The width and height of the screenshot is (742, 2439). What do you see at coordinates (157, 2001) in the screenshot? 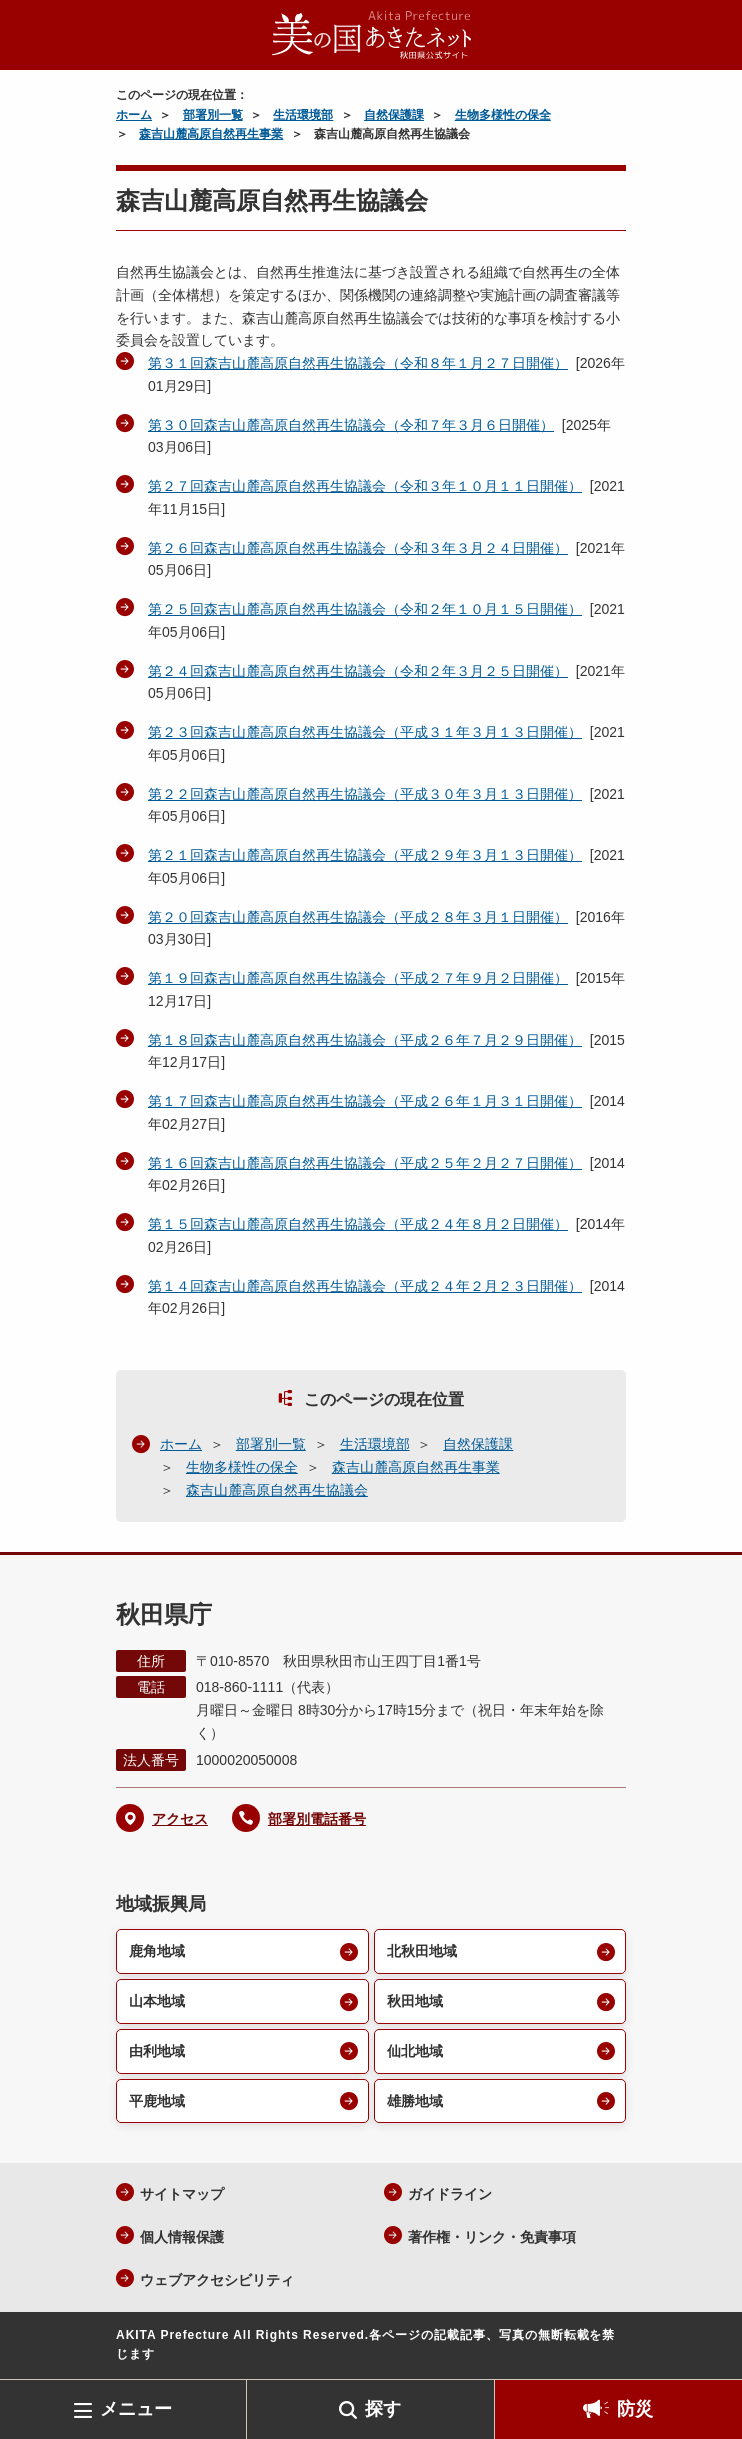
I see `山本地域` at bounding box center [157, 2001].